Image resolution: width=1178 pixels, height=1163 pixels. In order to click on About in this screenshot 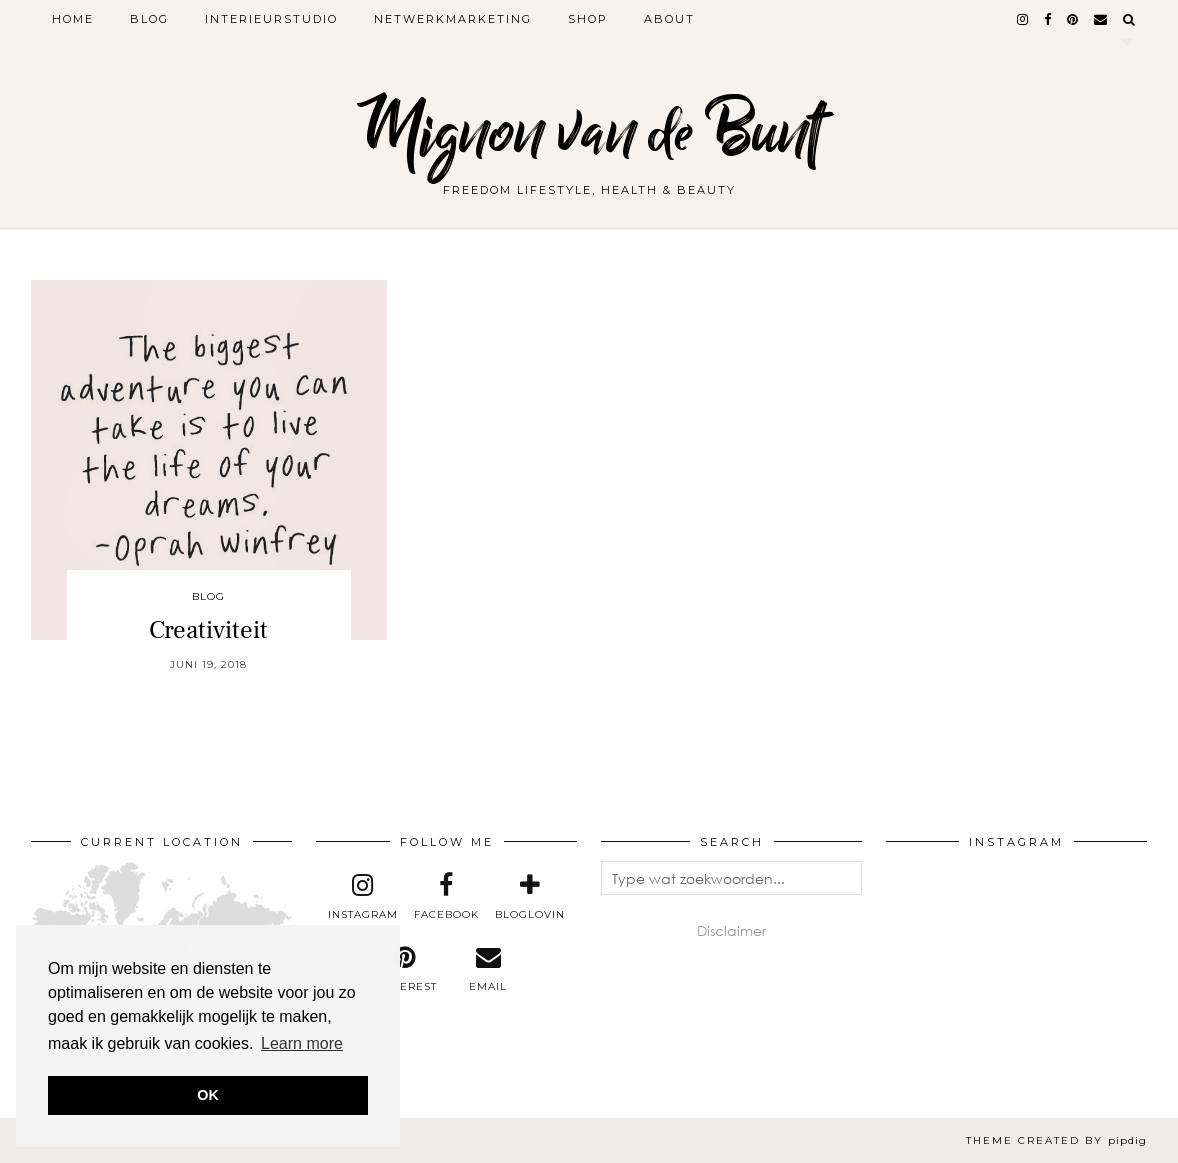, I will do `click(669, 19)`.